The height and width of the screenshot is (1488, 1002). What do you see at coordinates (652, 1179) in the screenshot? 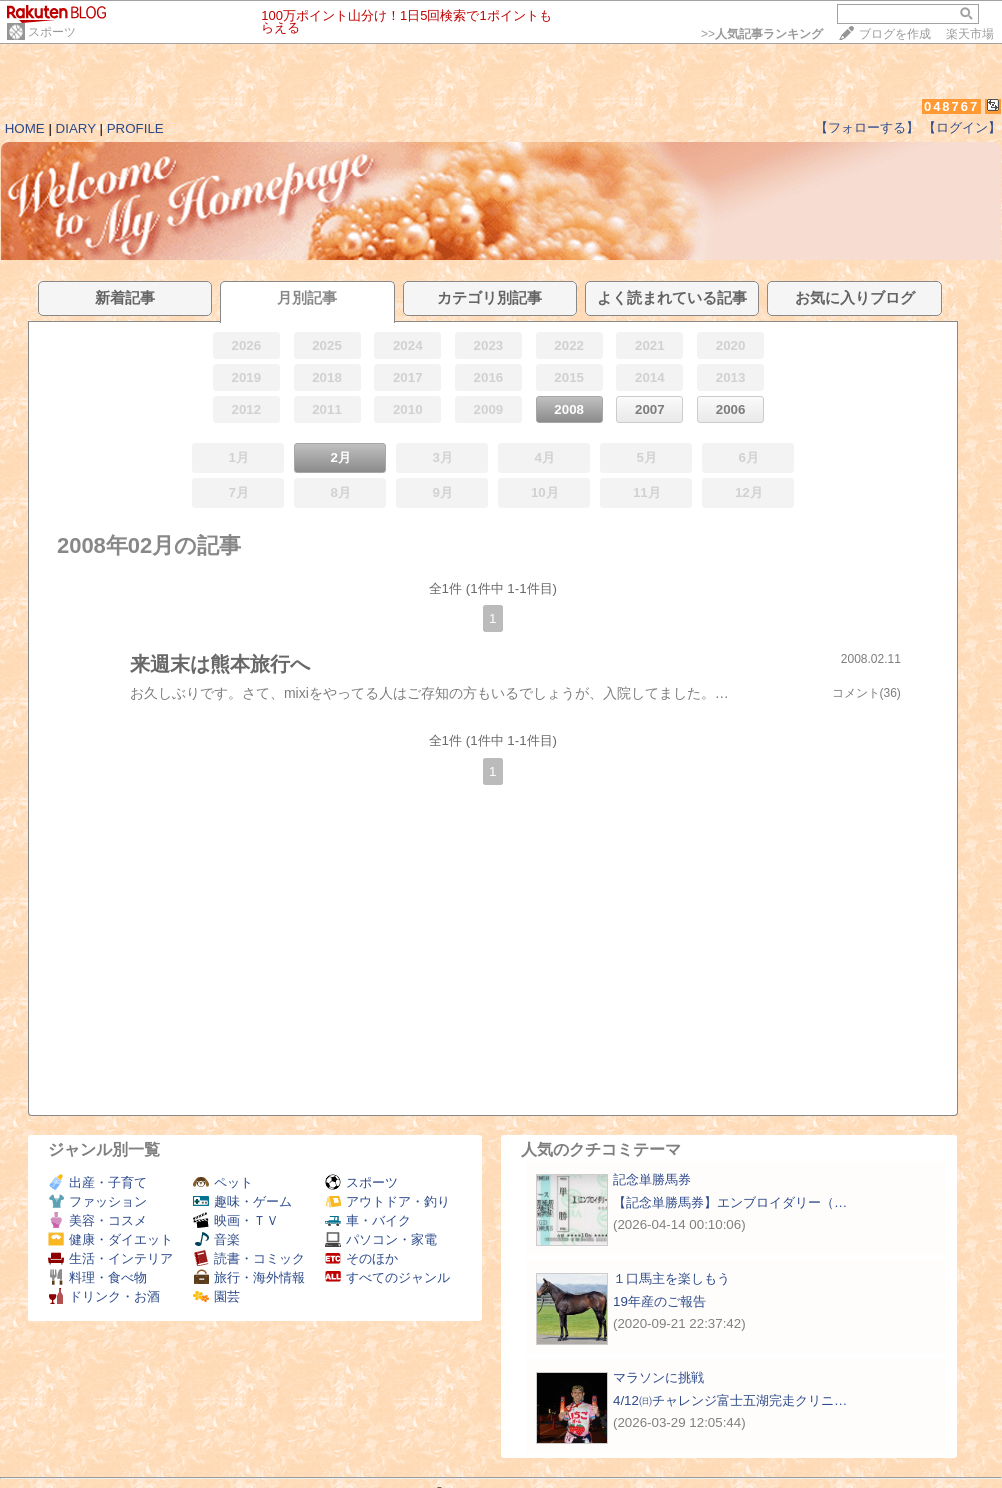
I see `記念単勝馬券` at bounding box center [652, 1179].